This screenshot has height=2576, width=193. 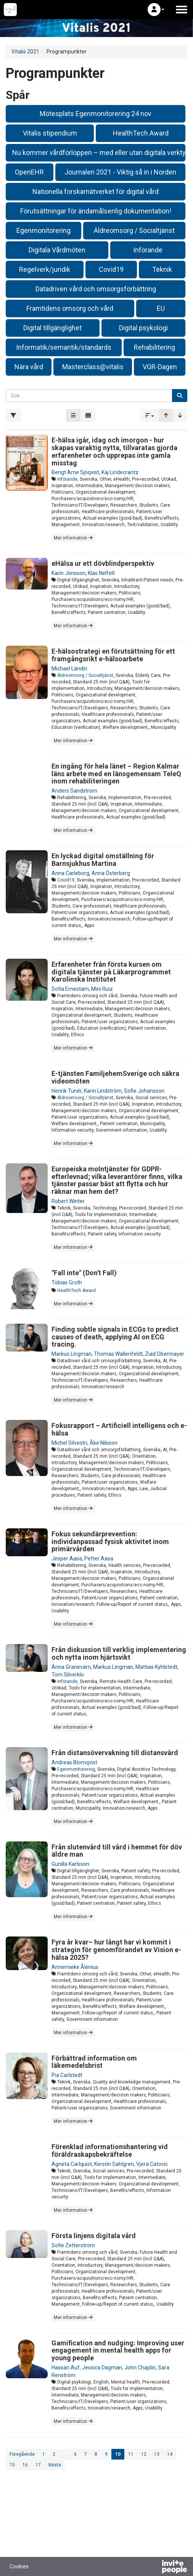 What do you see at coordinates (73, 2245) in the screenshot?
I see `Sofie Zetterström` at bounding box center [73, 2245].